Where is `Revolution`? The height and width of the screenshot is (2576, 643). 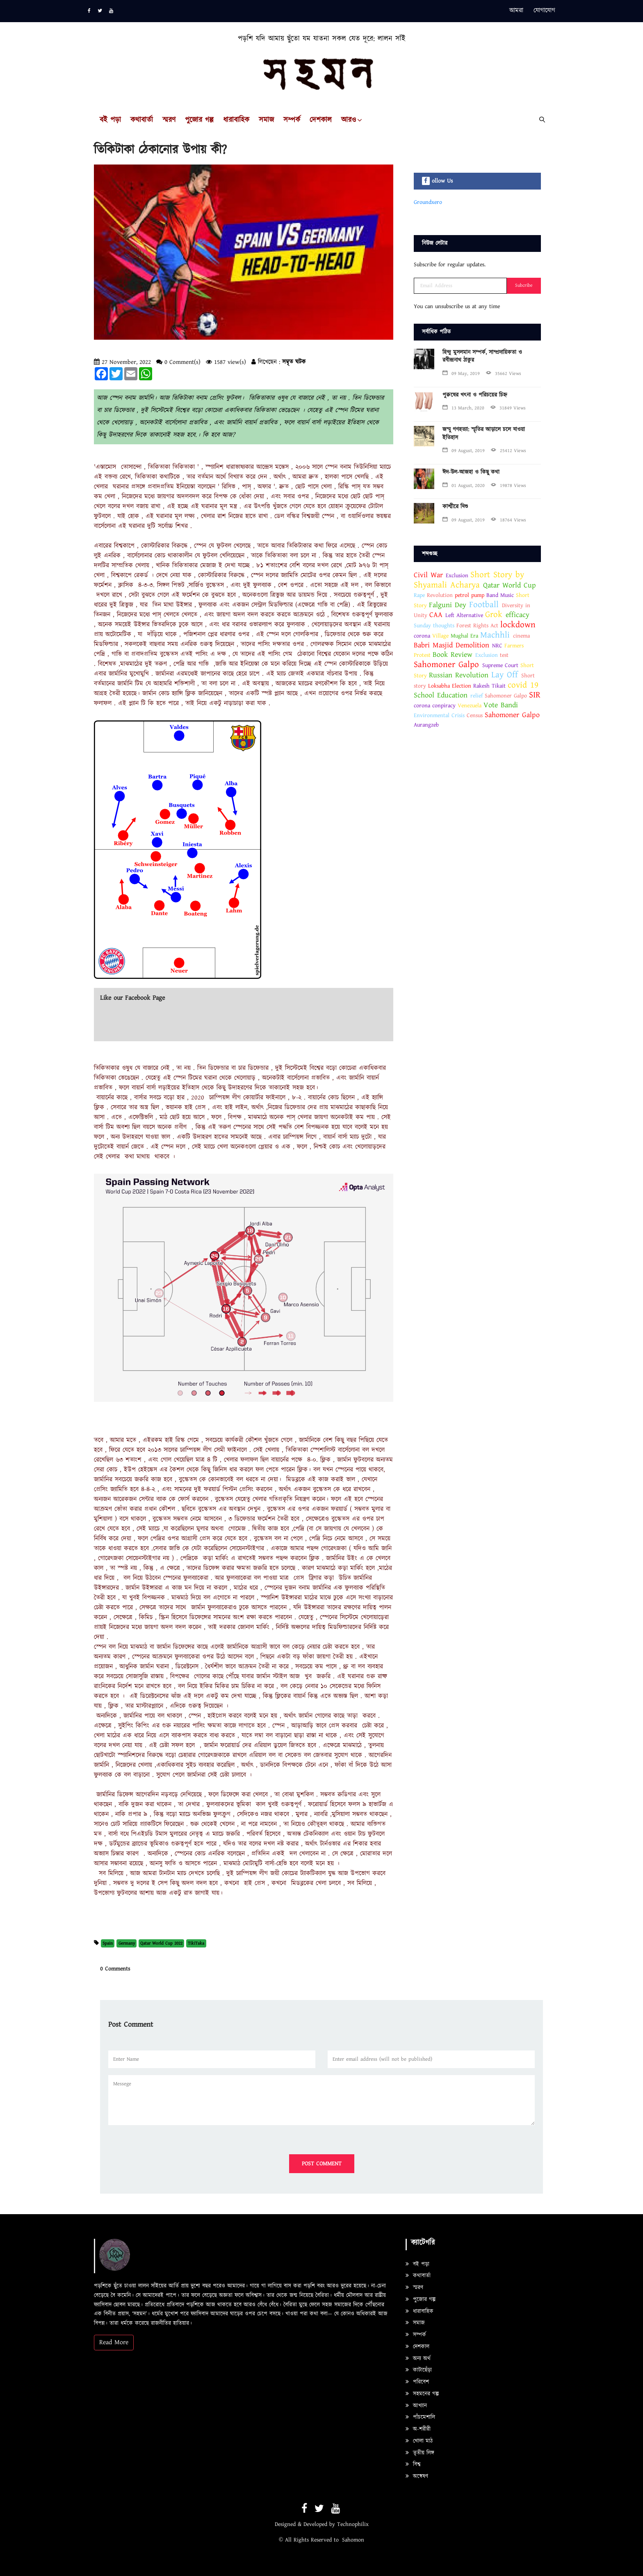 Revolution is located at coordinates (440, 595).